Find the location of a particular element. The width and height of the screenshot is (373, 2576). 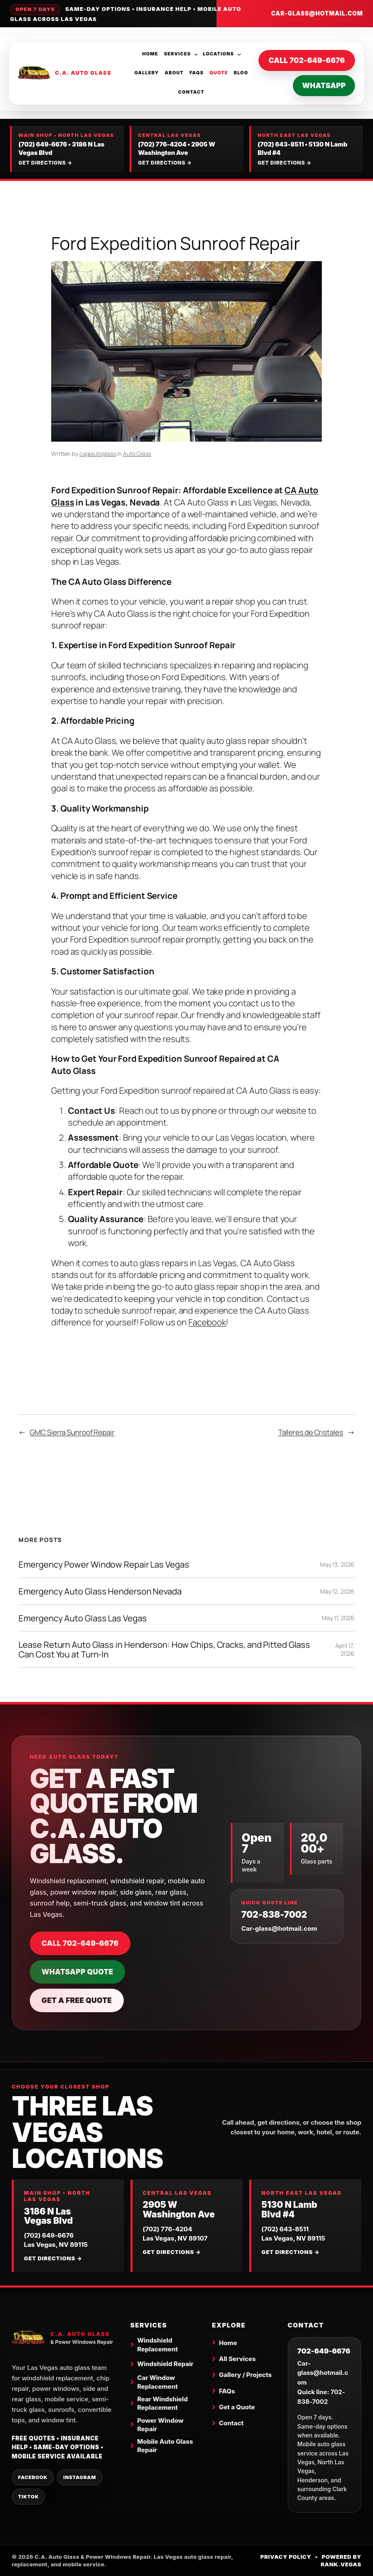

TikTok is located at coordinates (28, 2497).